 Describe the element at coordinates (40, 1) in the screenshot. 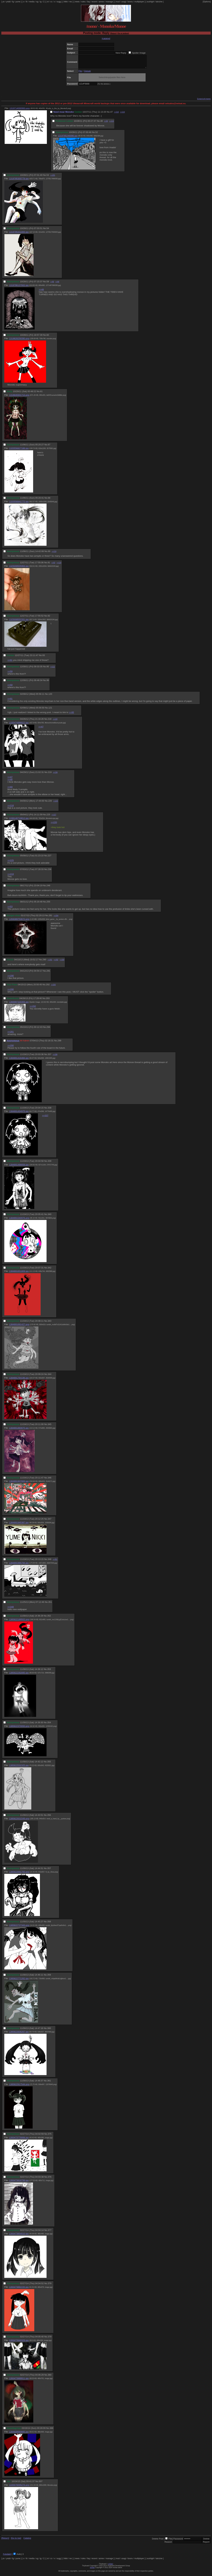

I see `ig` at that location.